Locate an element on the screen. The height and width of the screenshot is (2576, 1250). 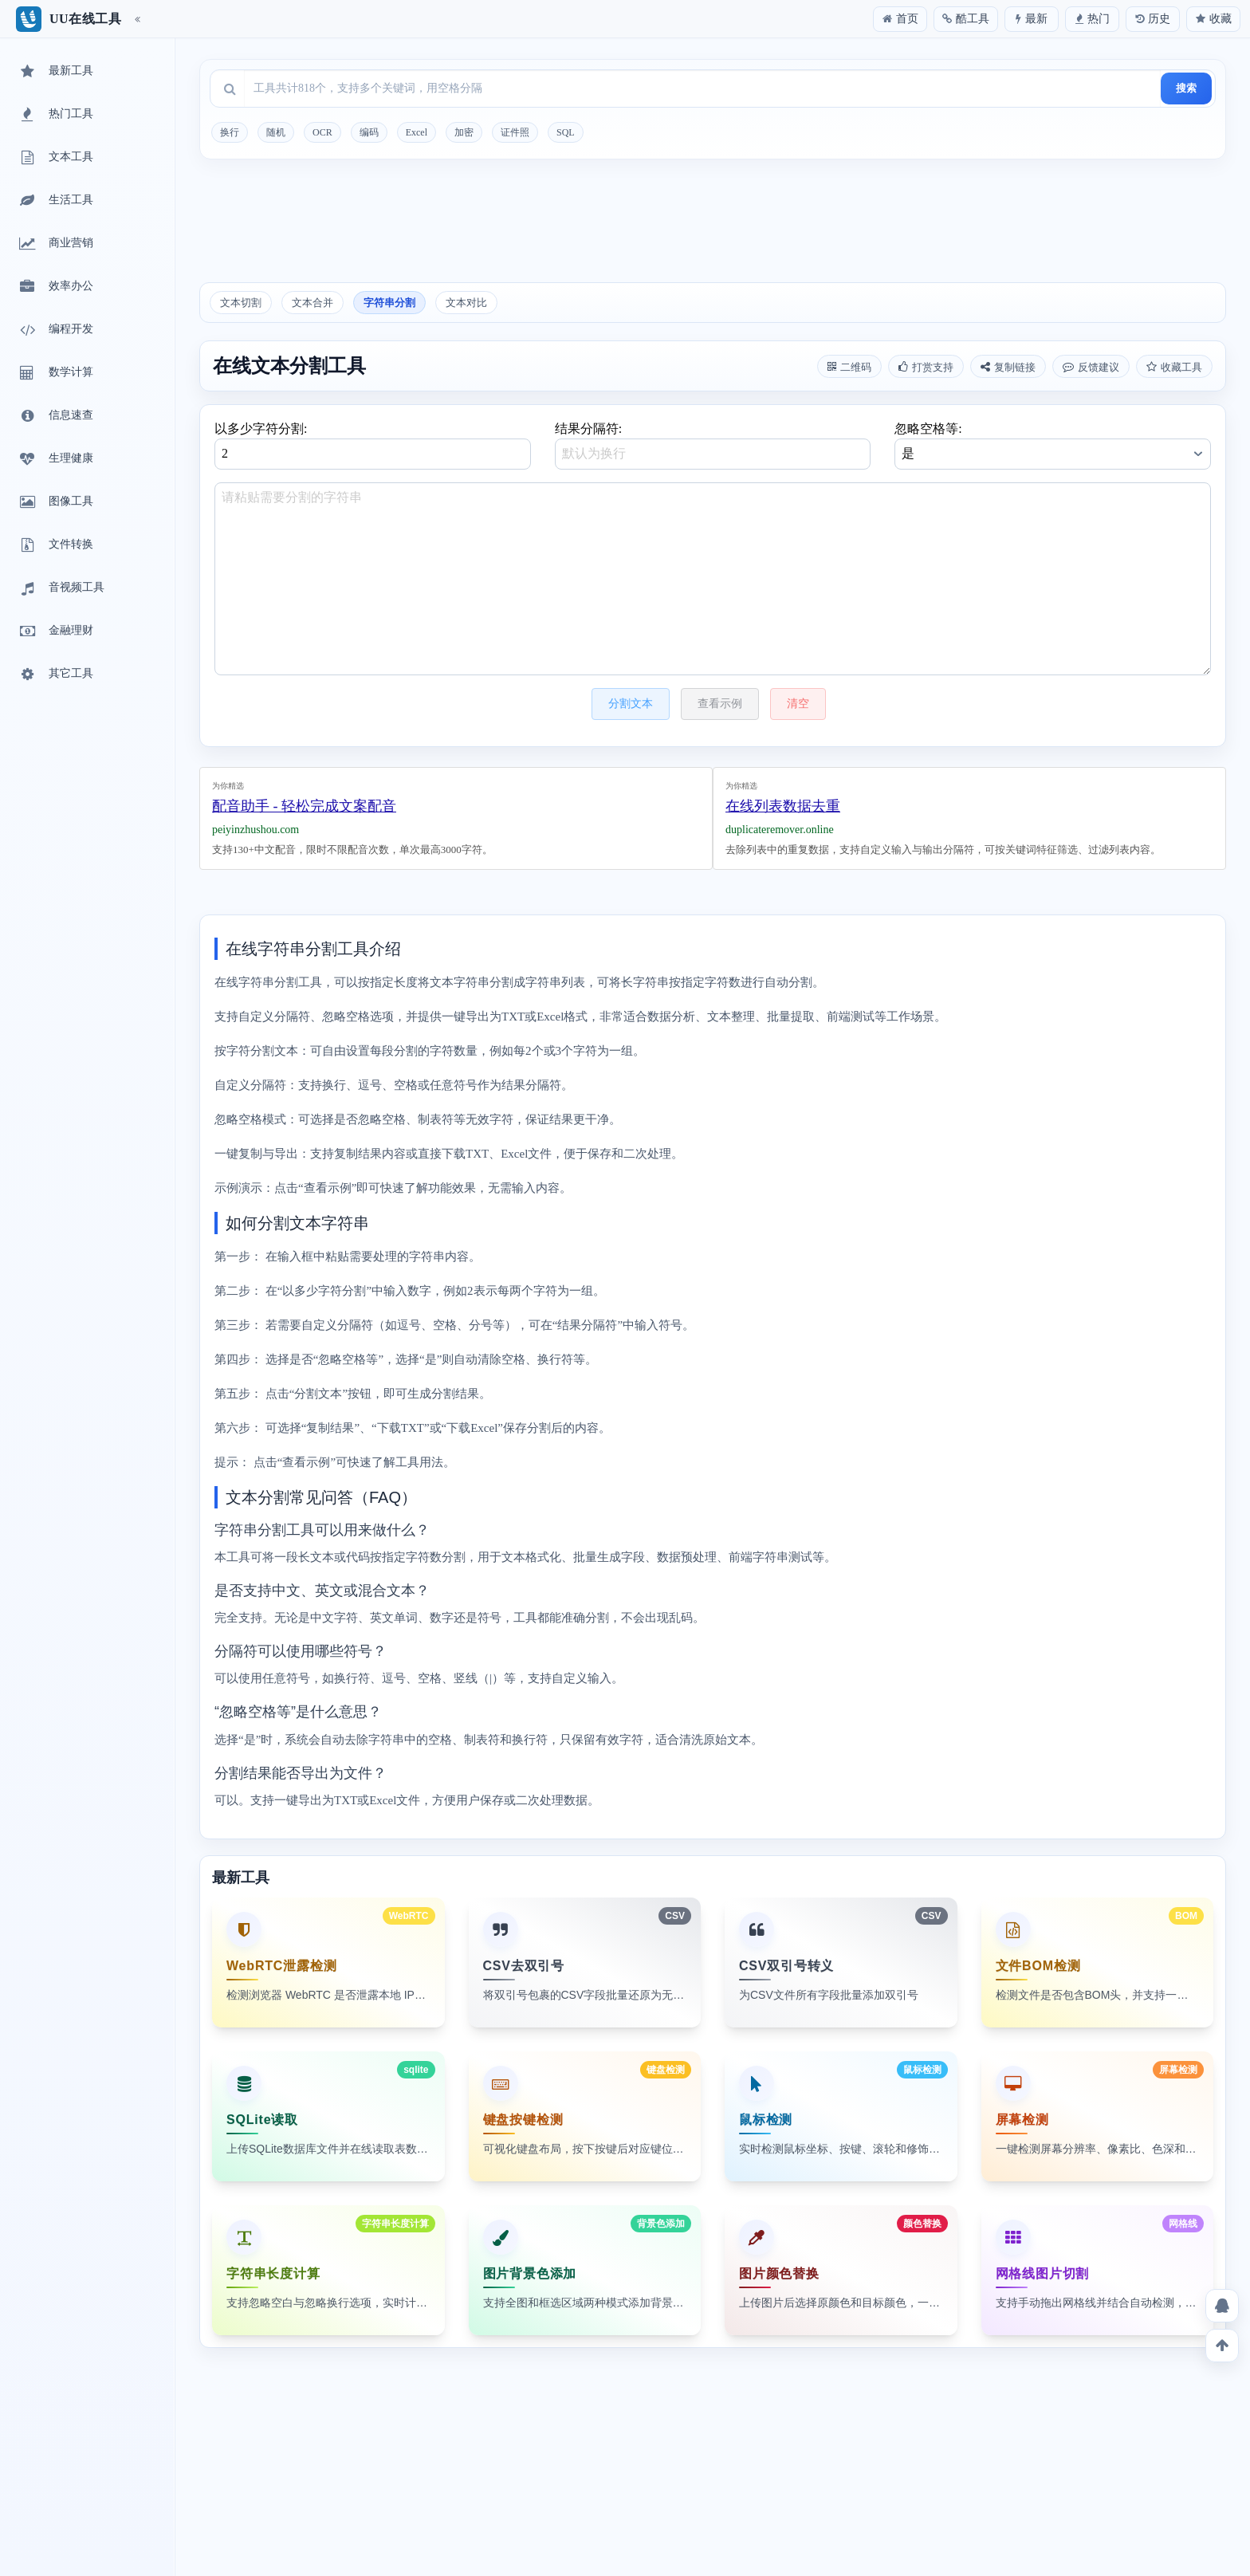
随机 is located at coordinates (275, 132).